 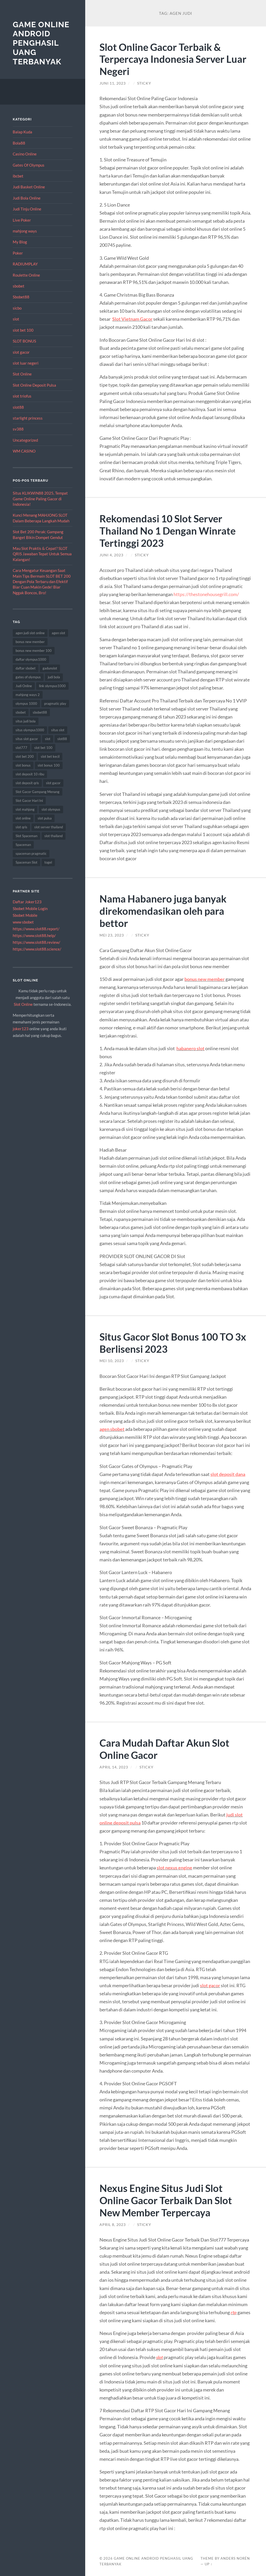 What do you see at coordinates (21, 712) in the screenshot?
I see `sbobet [sbobet (30 item)]` at bounding box center [21, 712].